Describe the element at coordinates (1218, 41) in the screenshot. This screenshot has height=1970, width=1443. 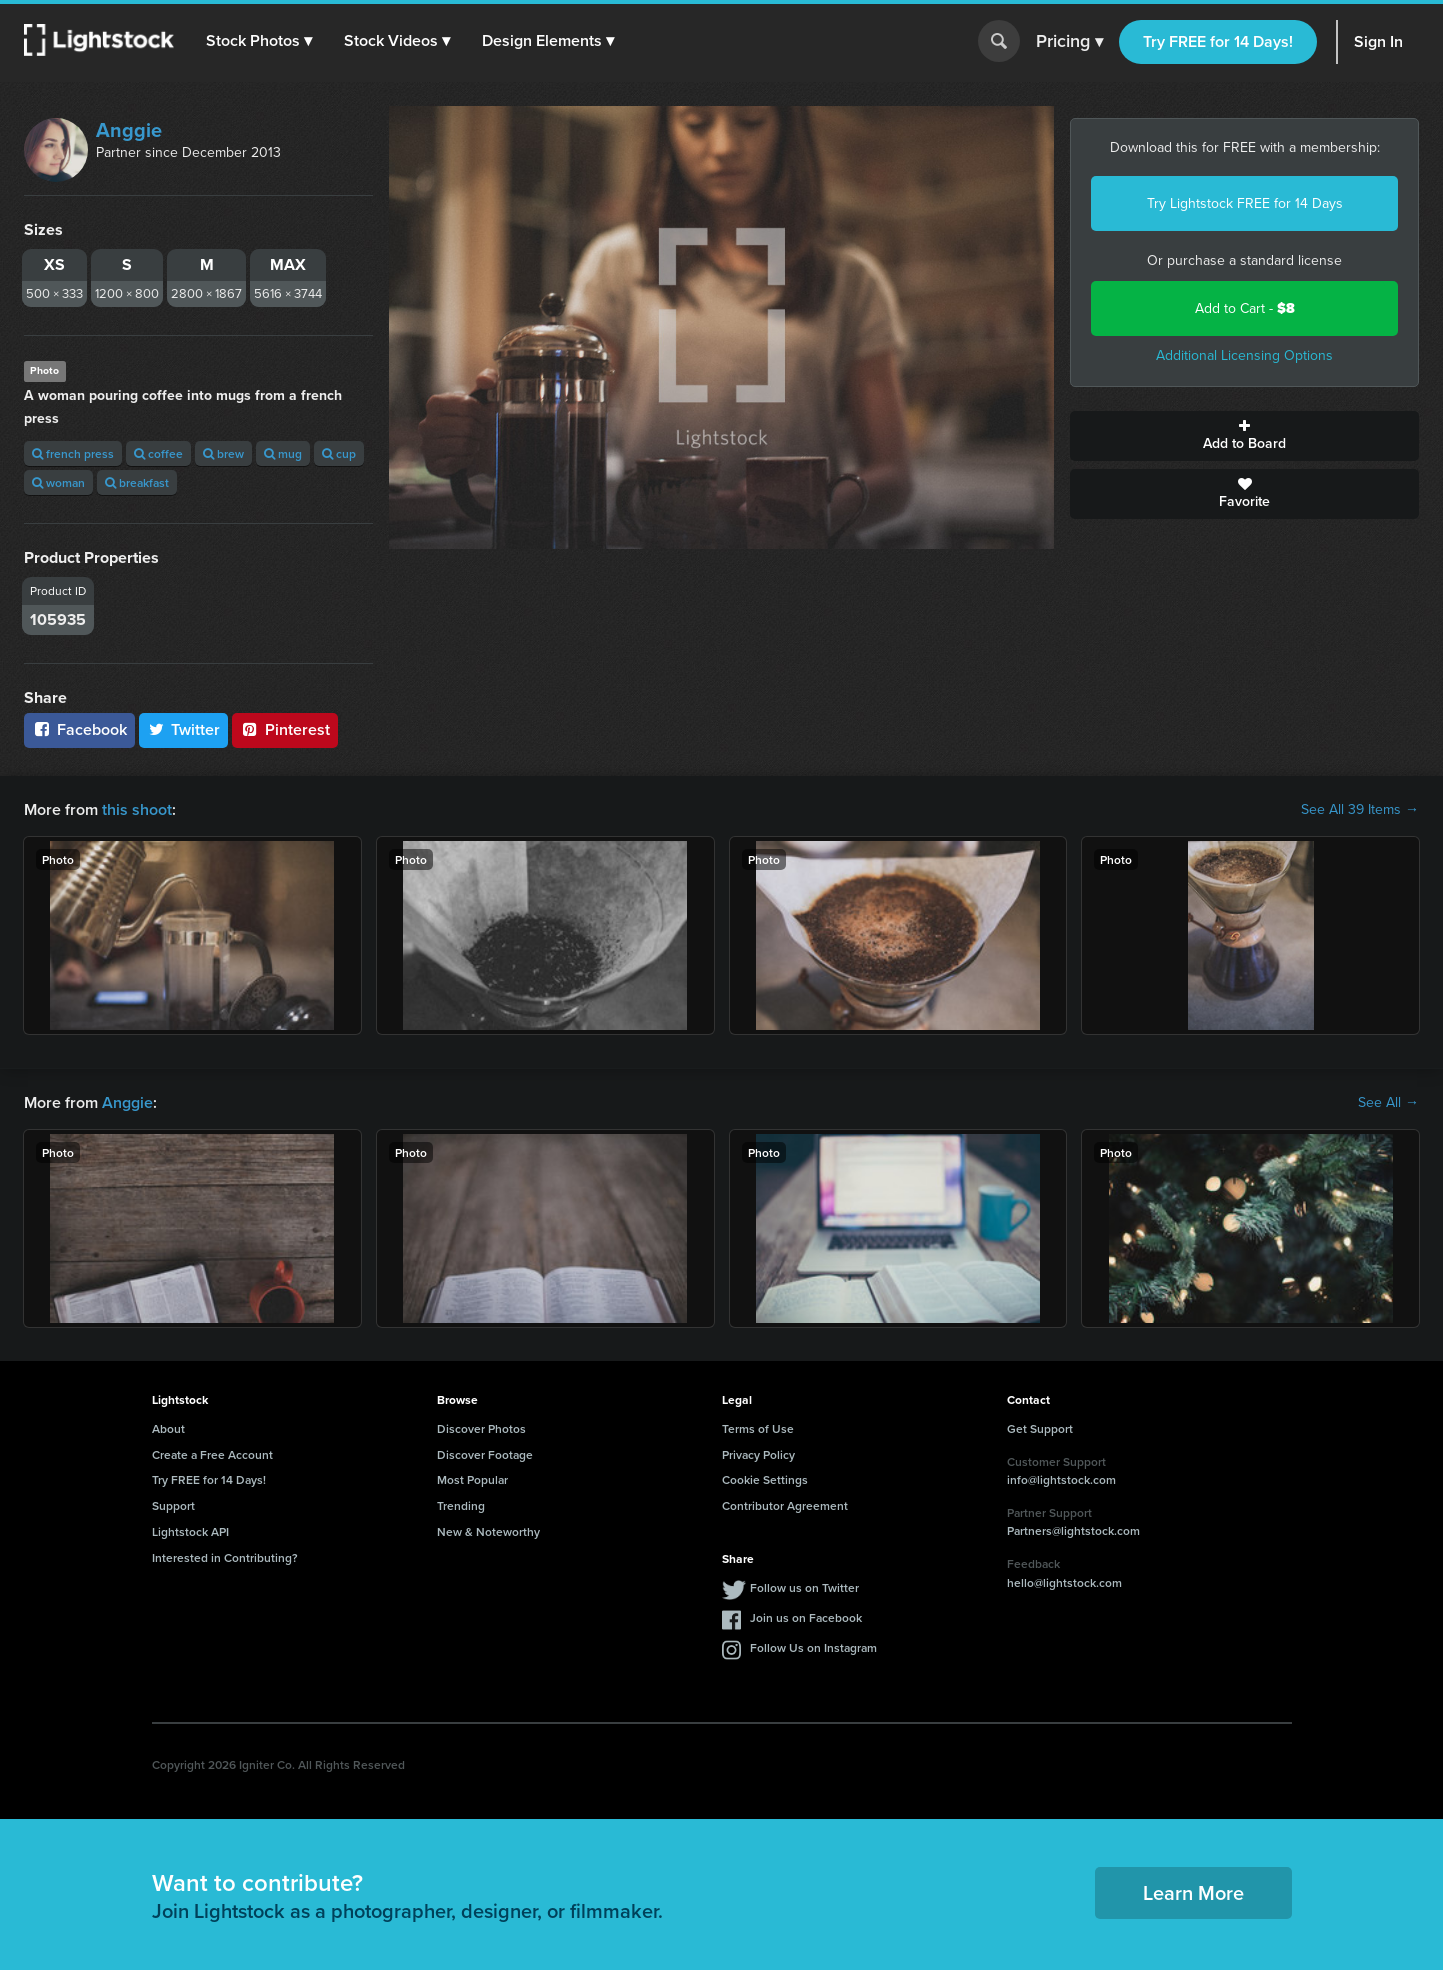
I see `Try FREE for 14 Days!` at that location.